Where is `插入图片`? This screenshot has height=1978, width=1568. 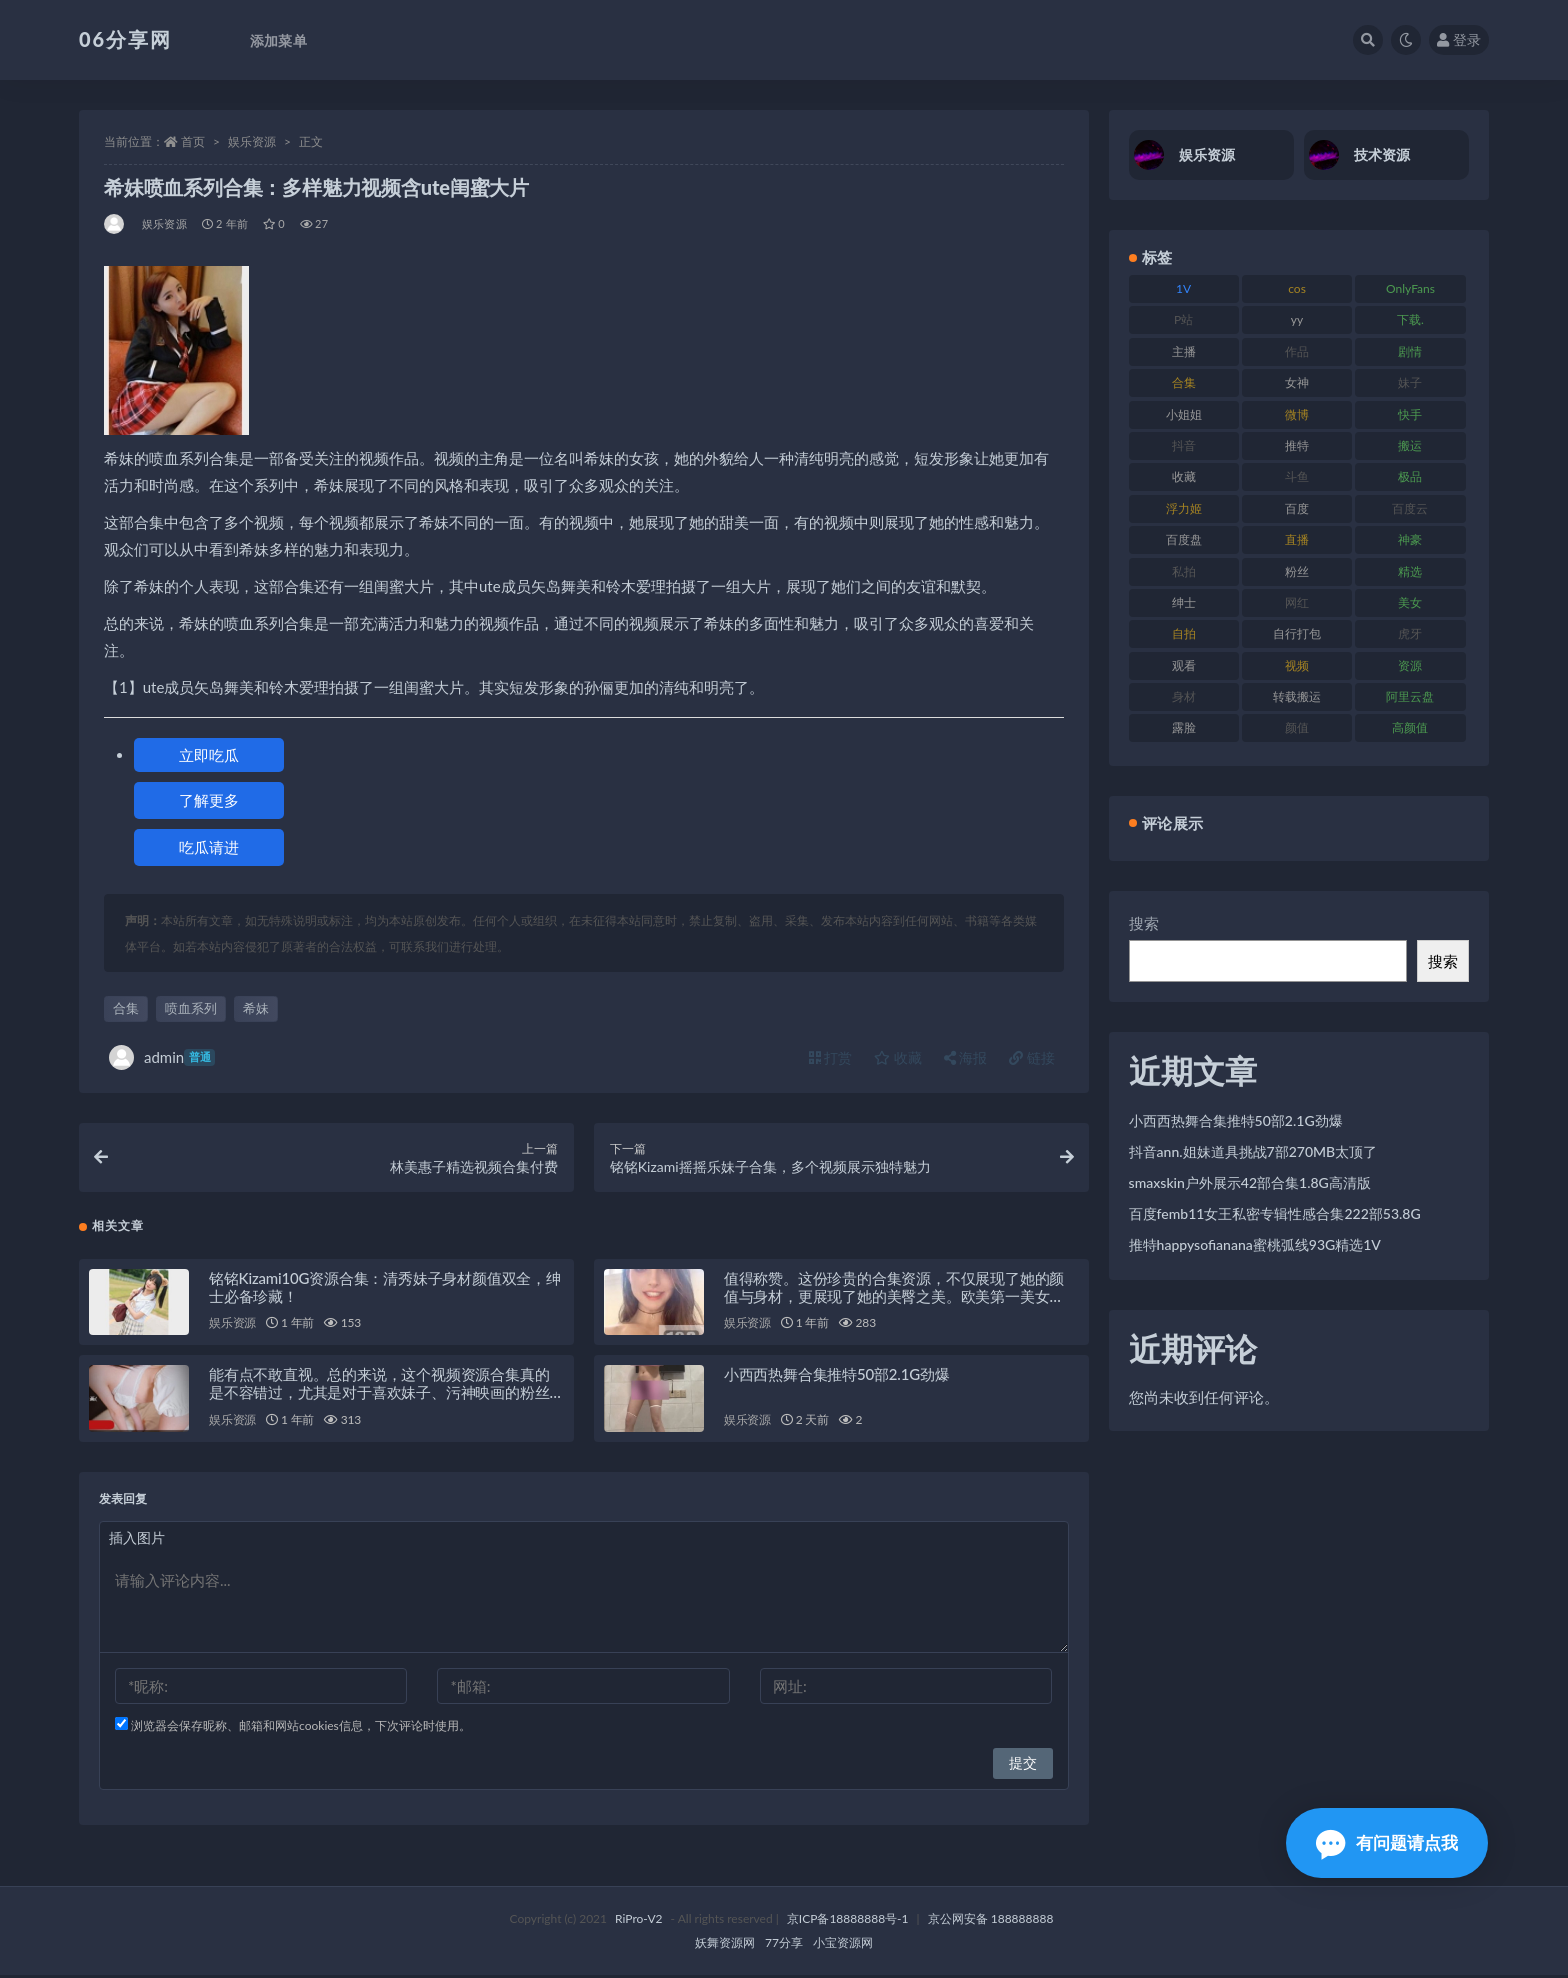
插入图片 is located at coordinates (137, 1540).